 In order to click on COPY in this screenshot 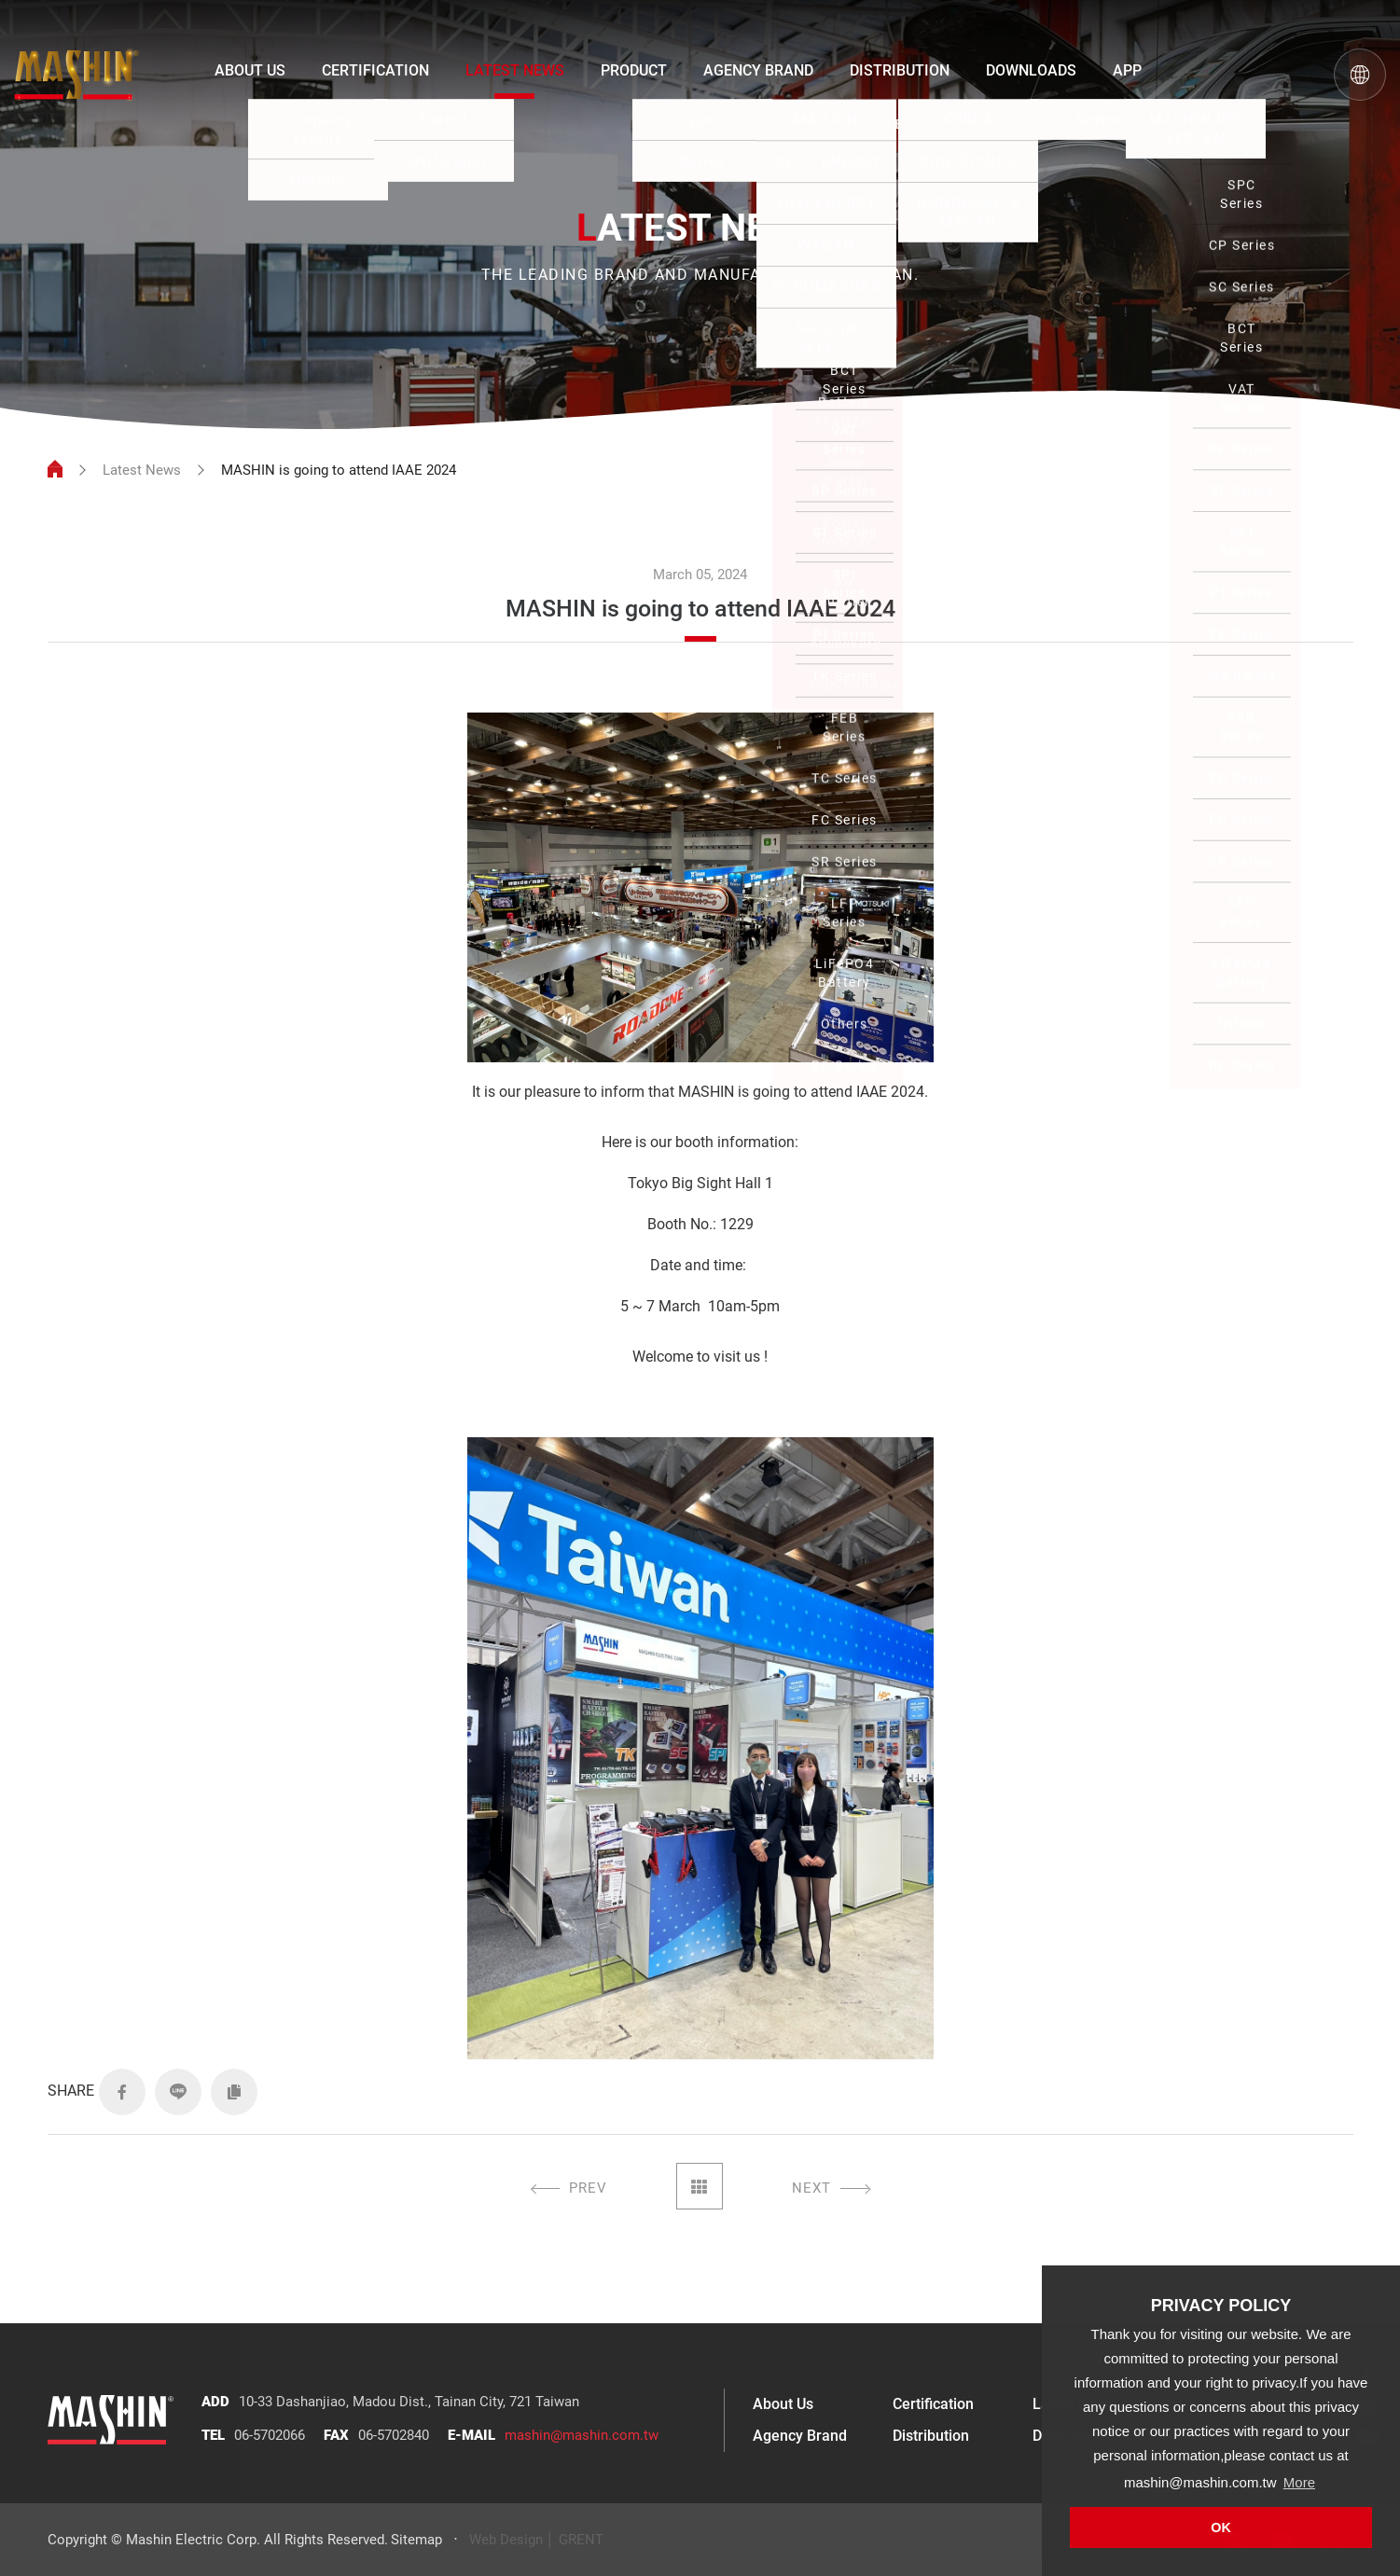, I will do `click(234, 2092)`.